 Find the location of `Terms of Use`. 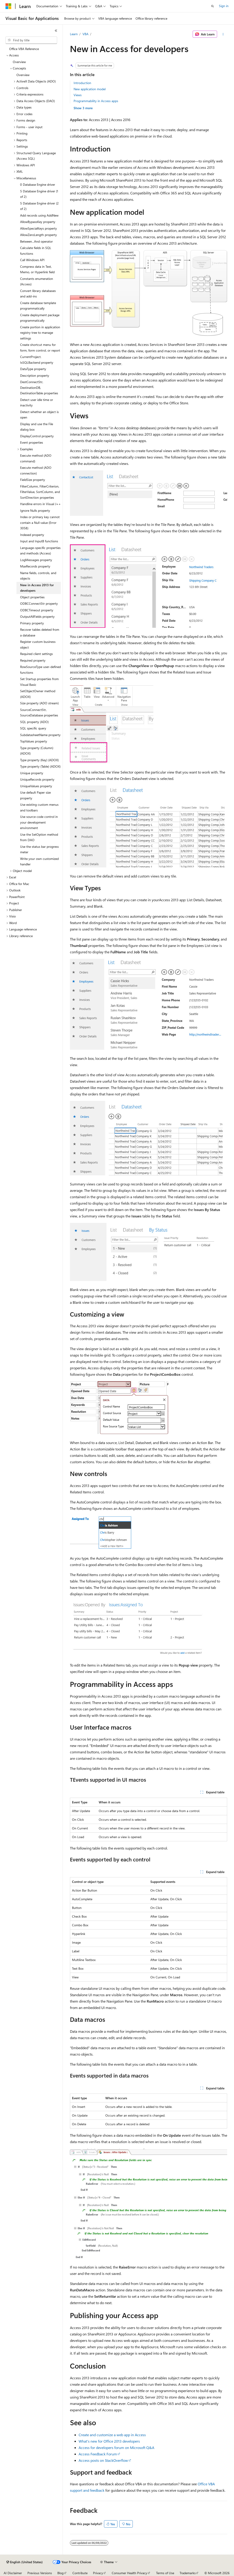

Terms of Use is located at coordinates (165, 2573).